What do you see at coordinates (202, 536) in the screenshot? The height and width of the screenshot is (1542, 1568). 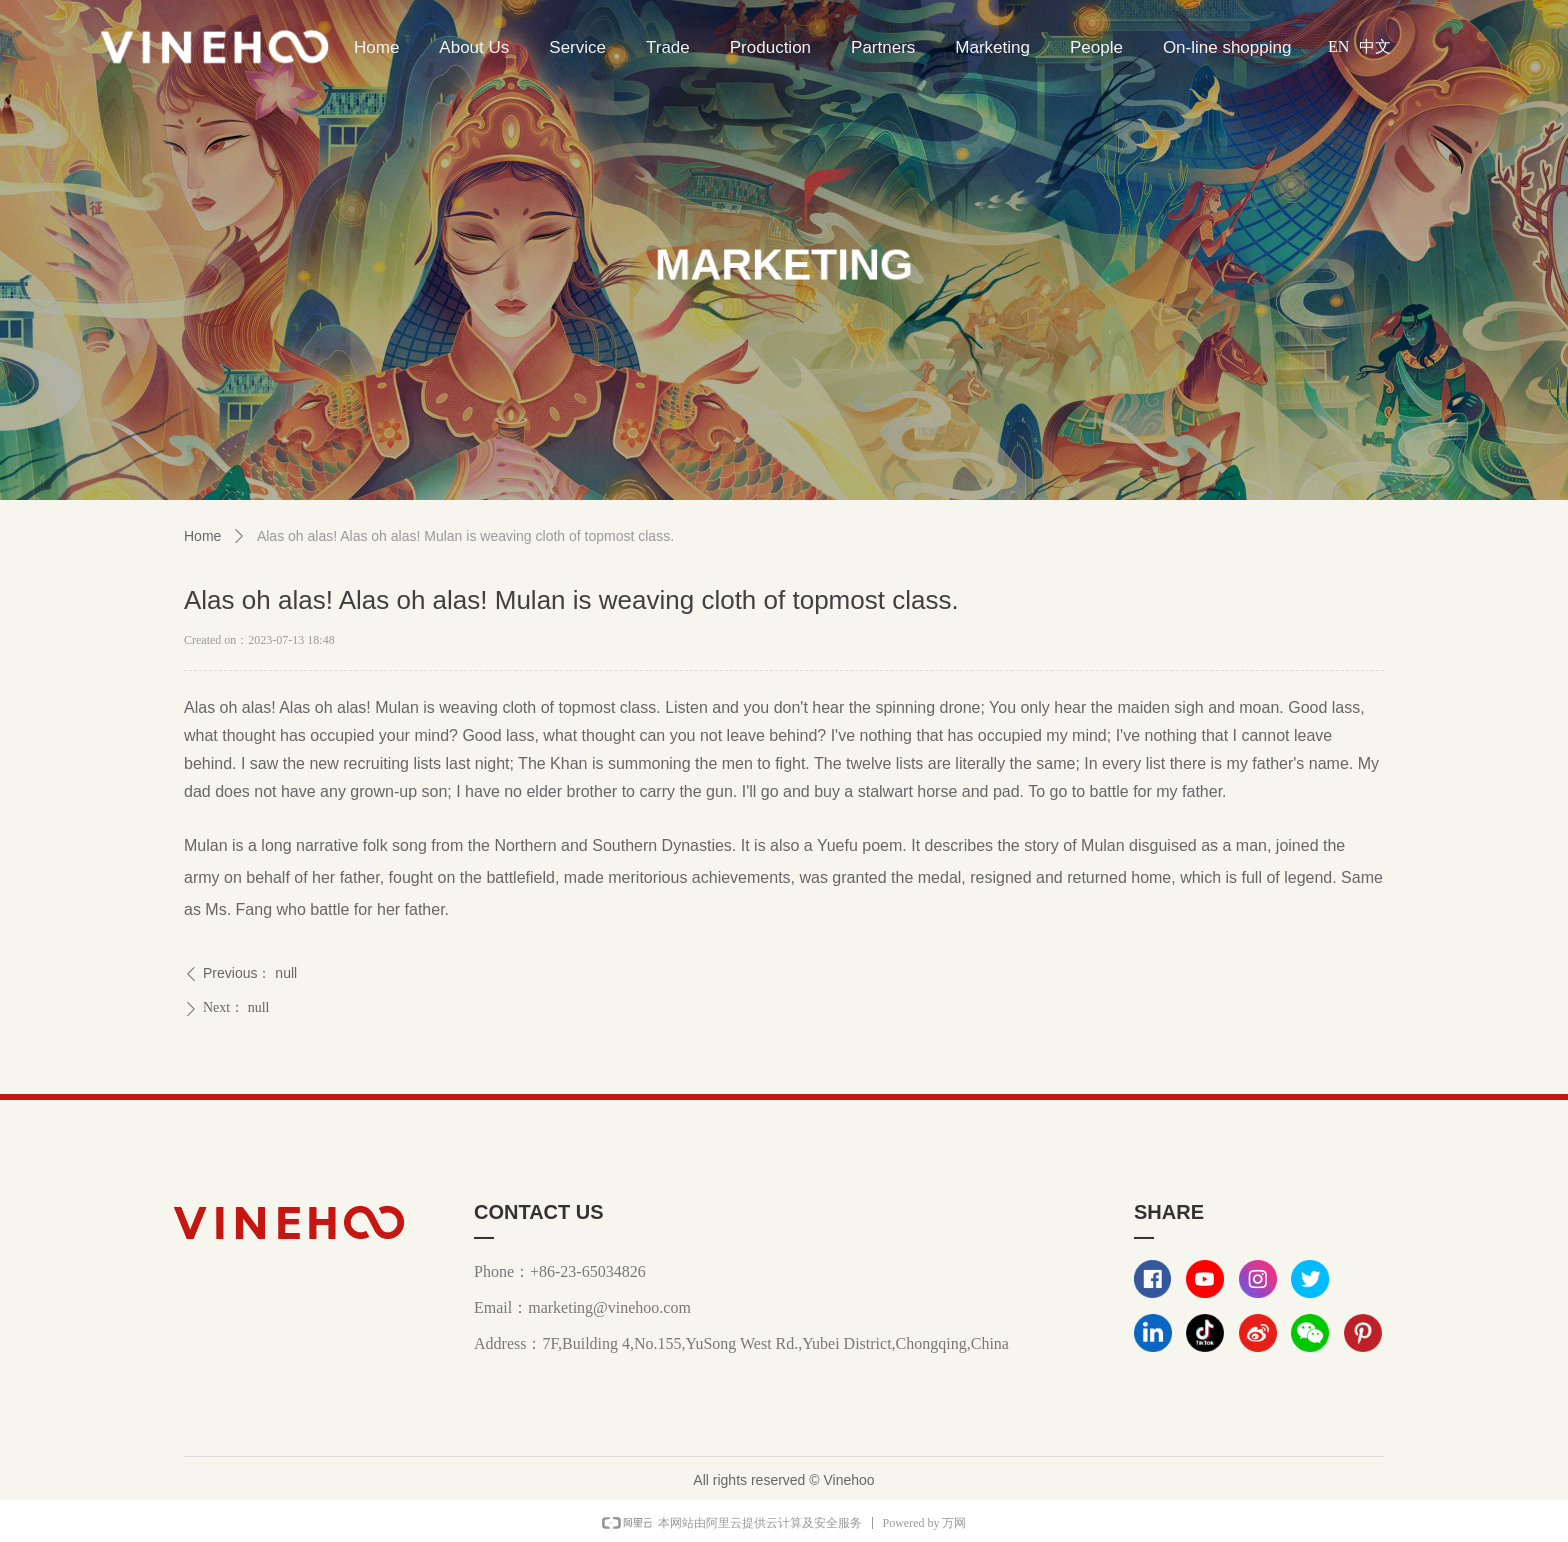 I see `Home` at bounding box center [202, 536].